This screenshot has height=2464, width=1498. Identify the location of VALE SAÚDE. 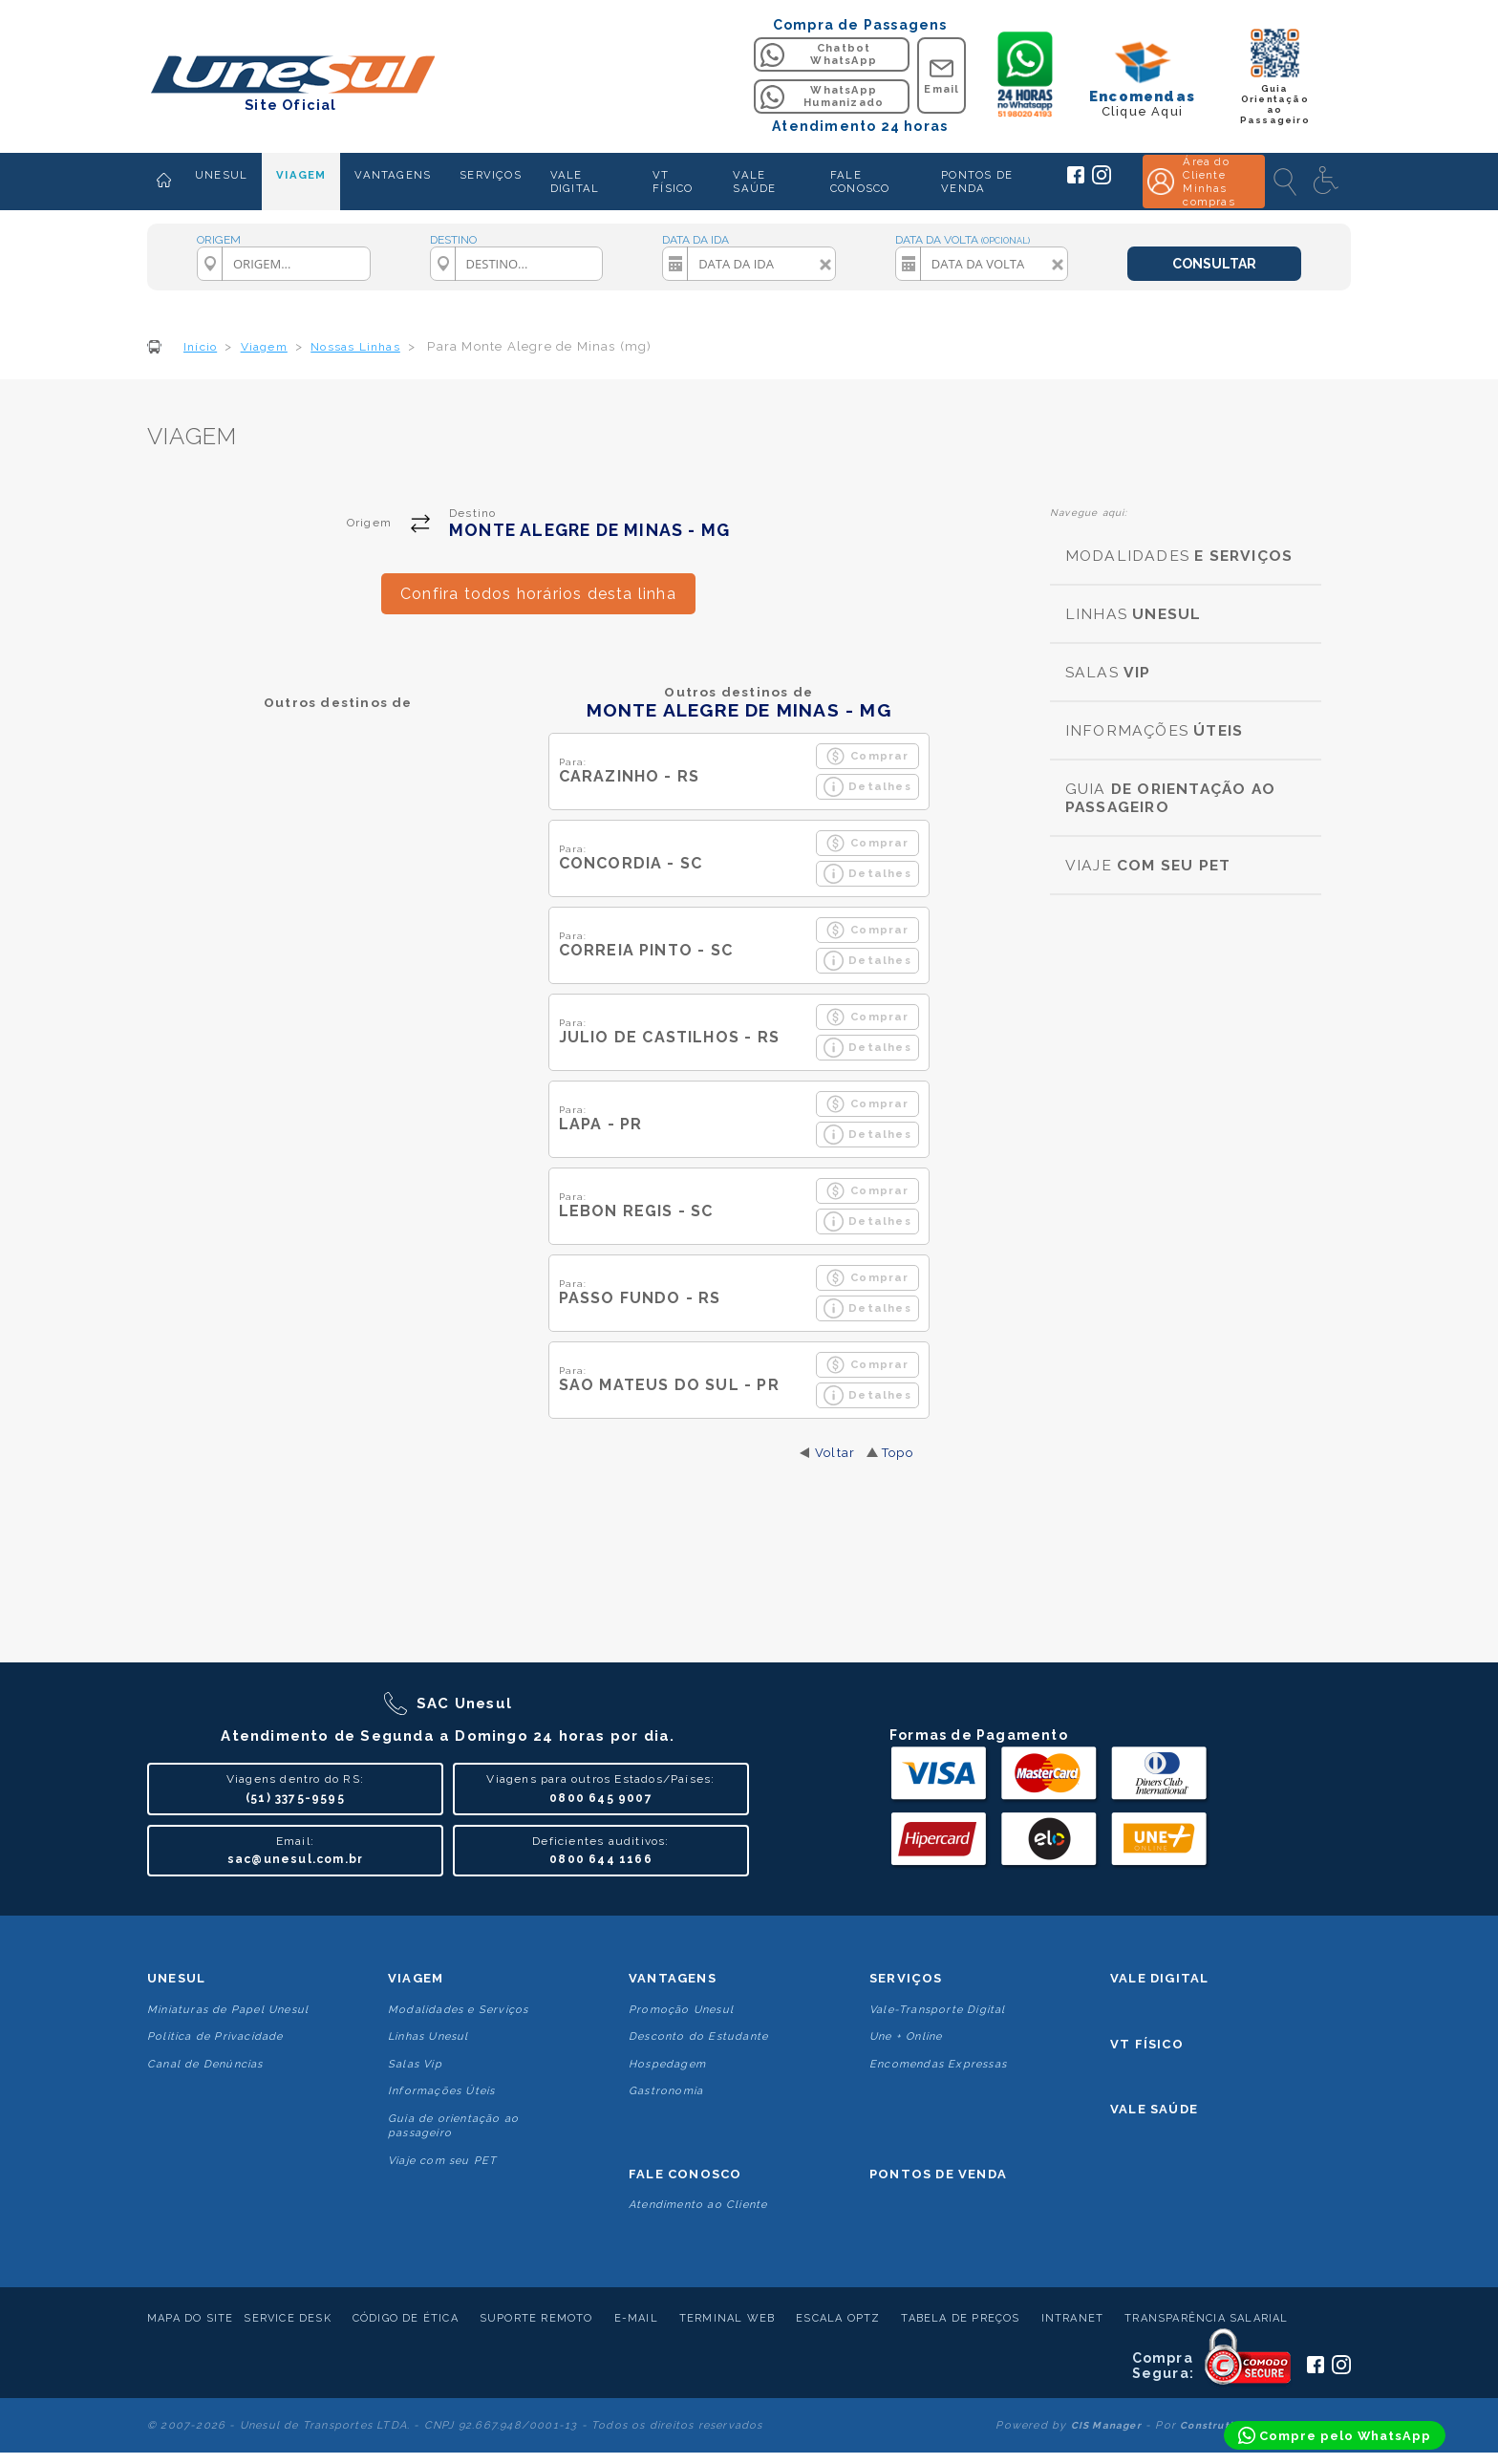
(754, 181).